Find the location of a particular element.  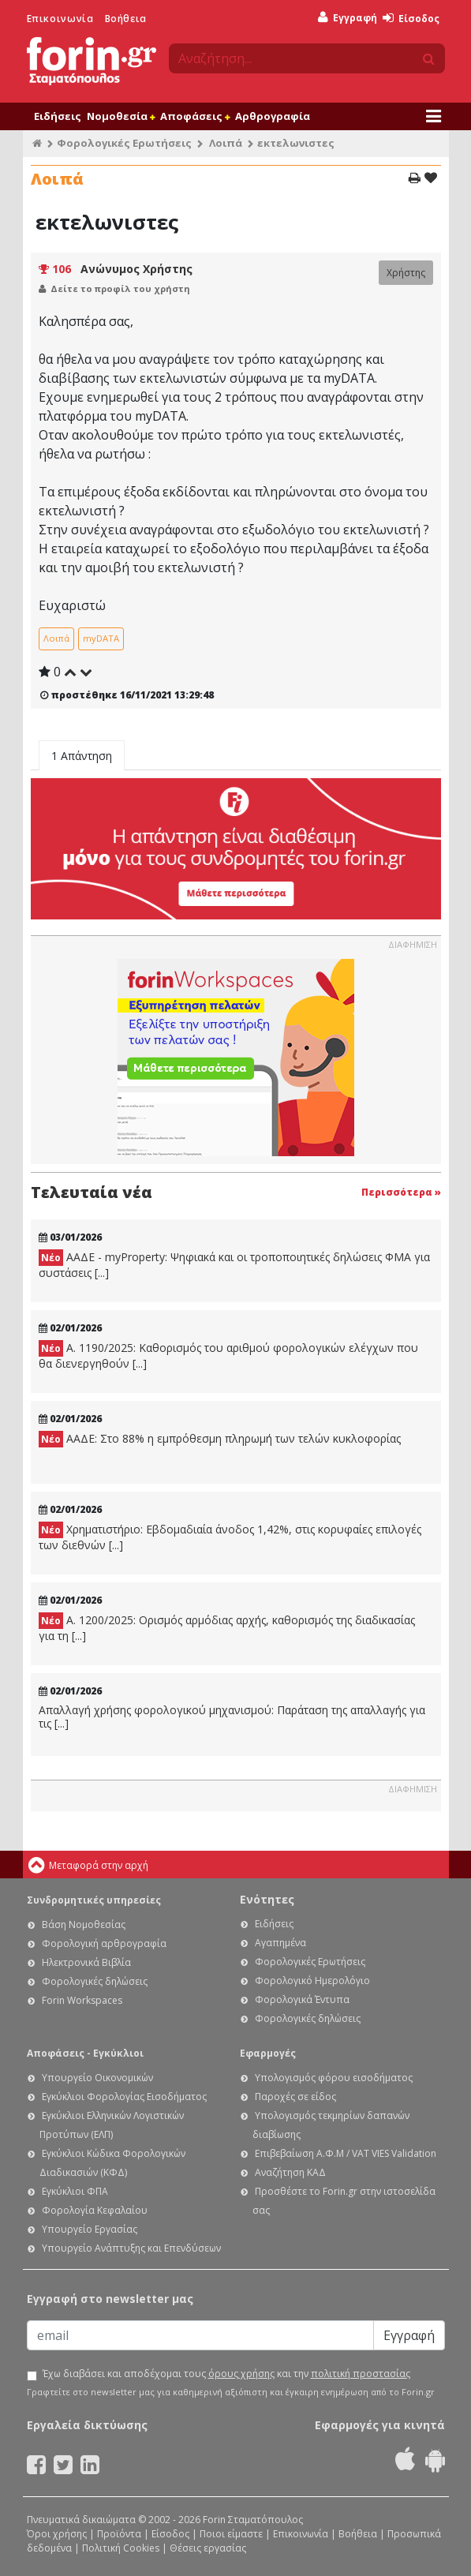

Εγκύκλιοι Φορολογίας Εισοδήματος is located at coordinates (124, 2096).